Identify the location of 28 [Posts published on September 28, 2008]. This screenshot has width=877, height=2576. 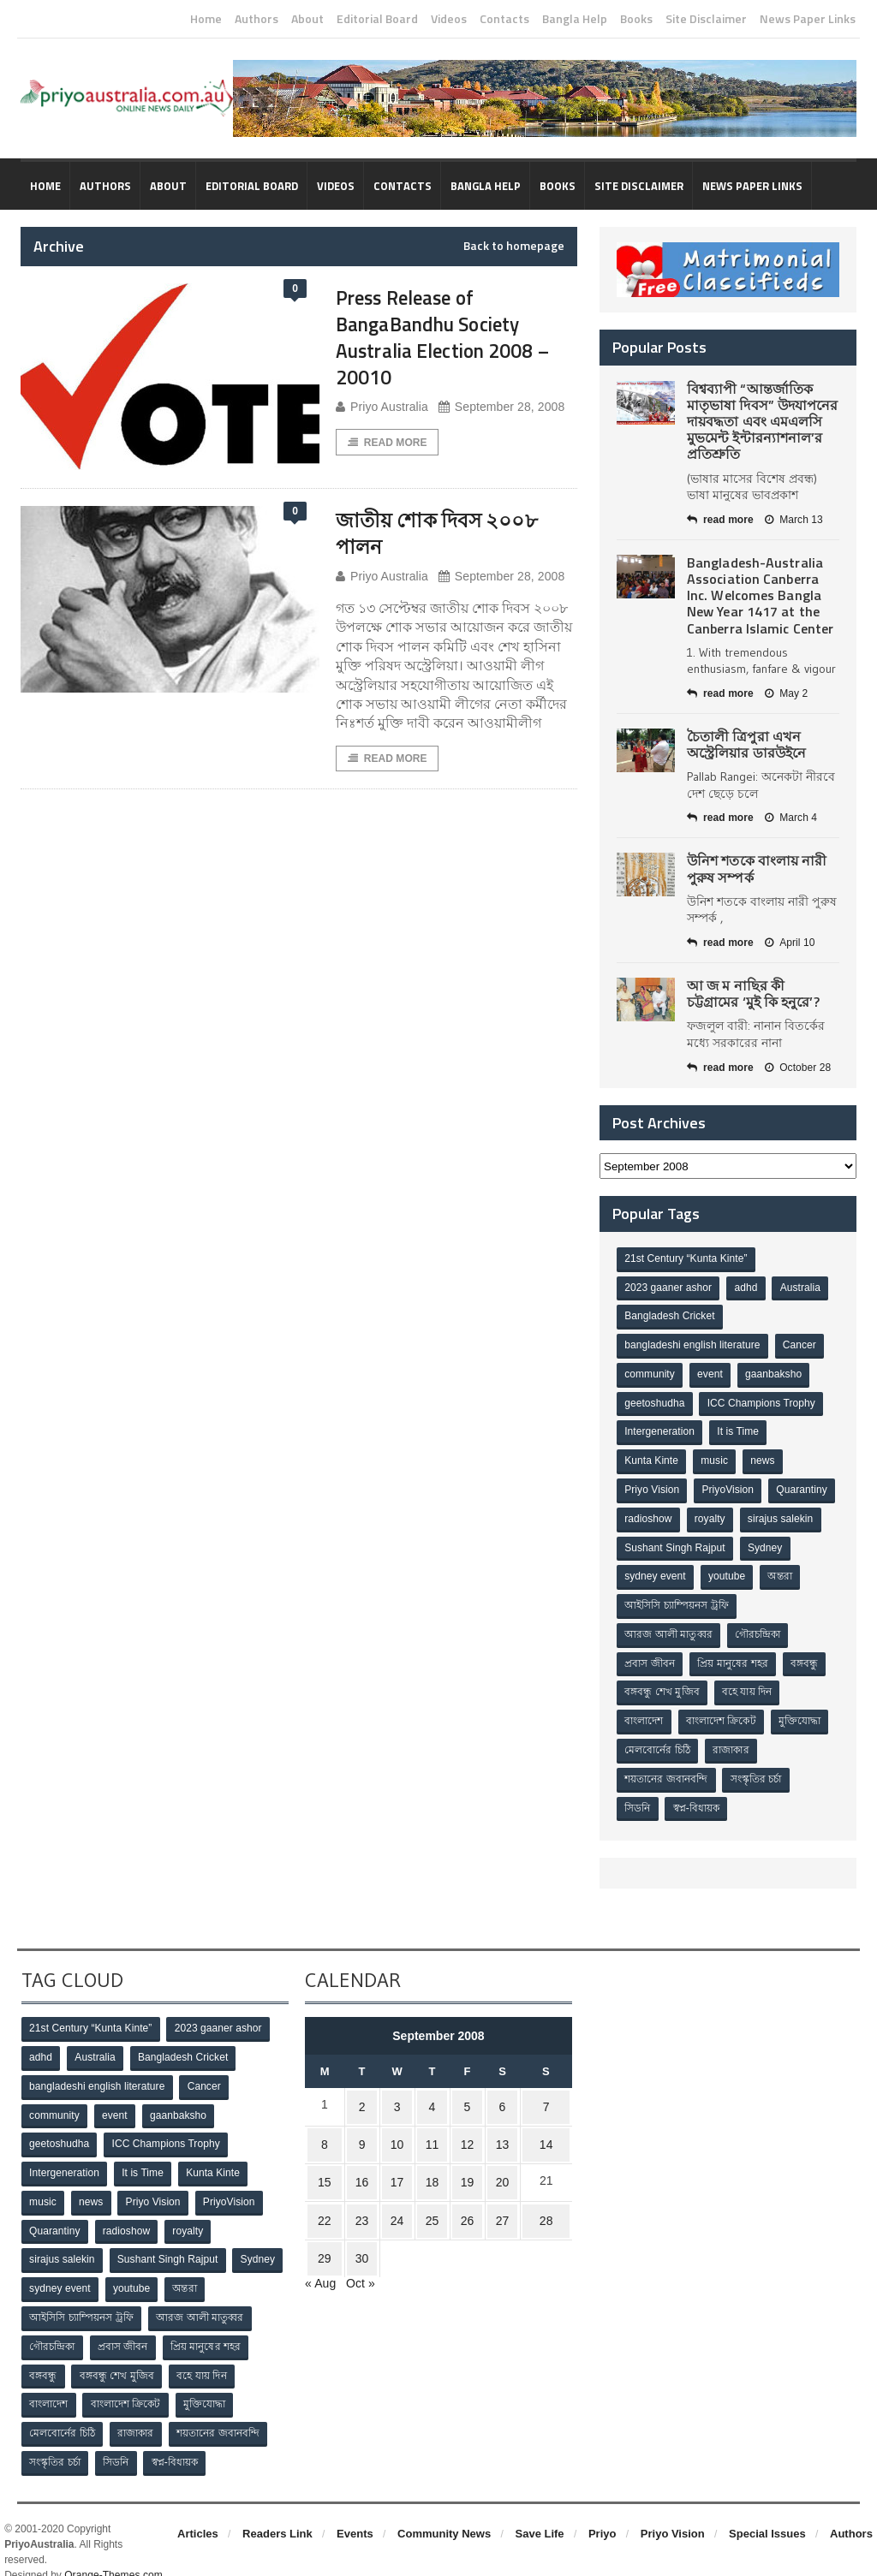
(542, 2191).